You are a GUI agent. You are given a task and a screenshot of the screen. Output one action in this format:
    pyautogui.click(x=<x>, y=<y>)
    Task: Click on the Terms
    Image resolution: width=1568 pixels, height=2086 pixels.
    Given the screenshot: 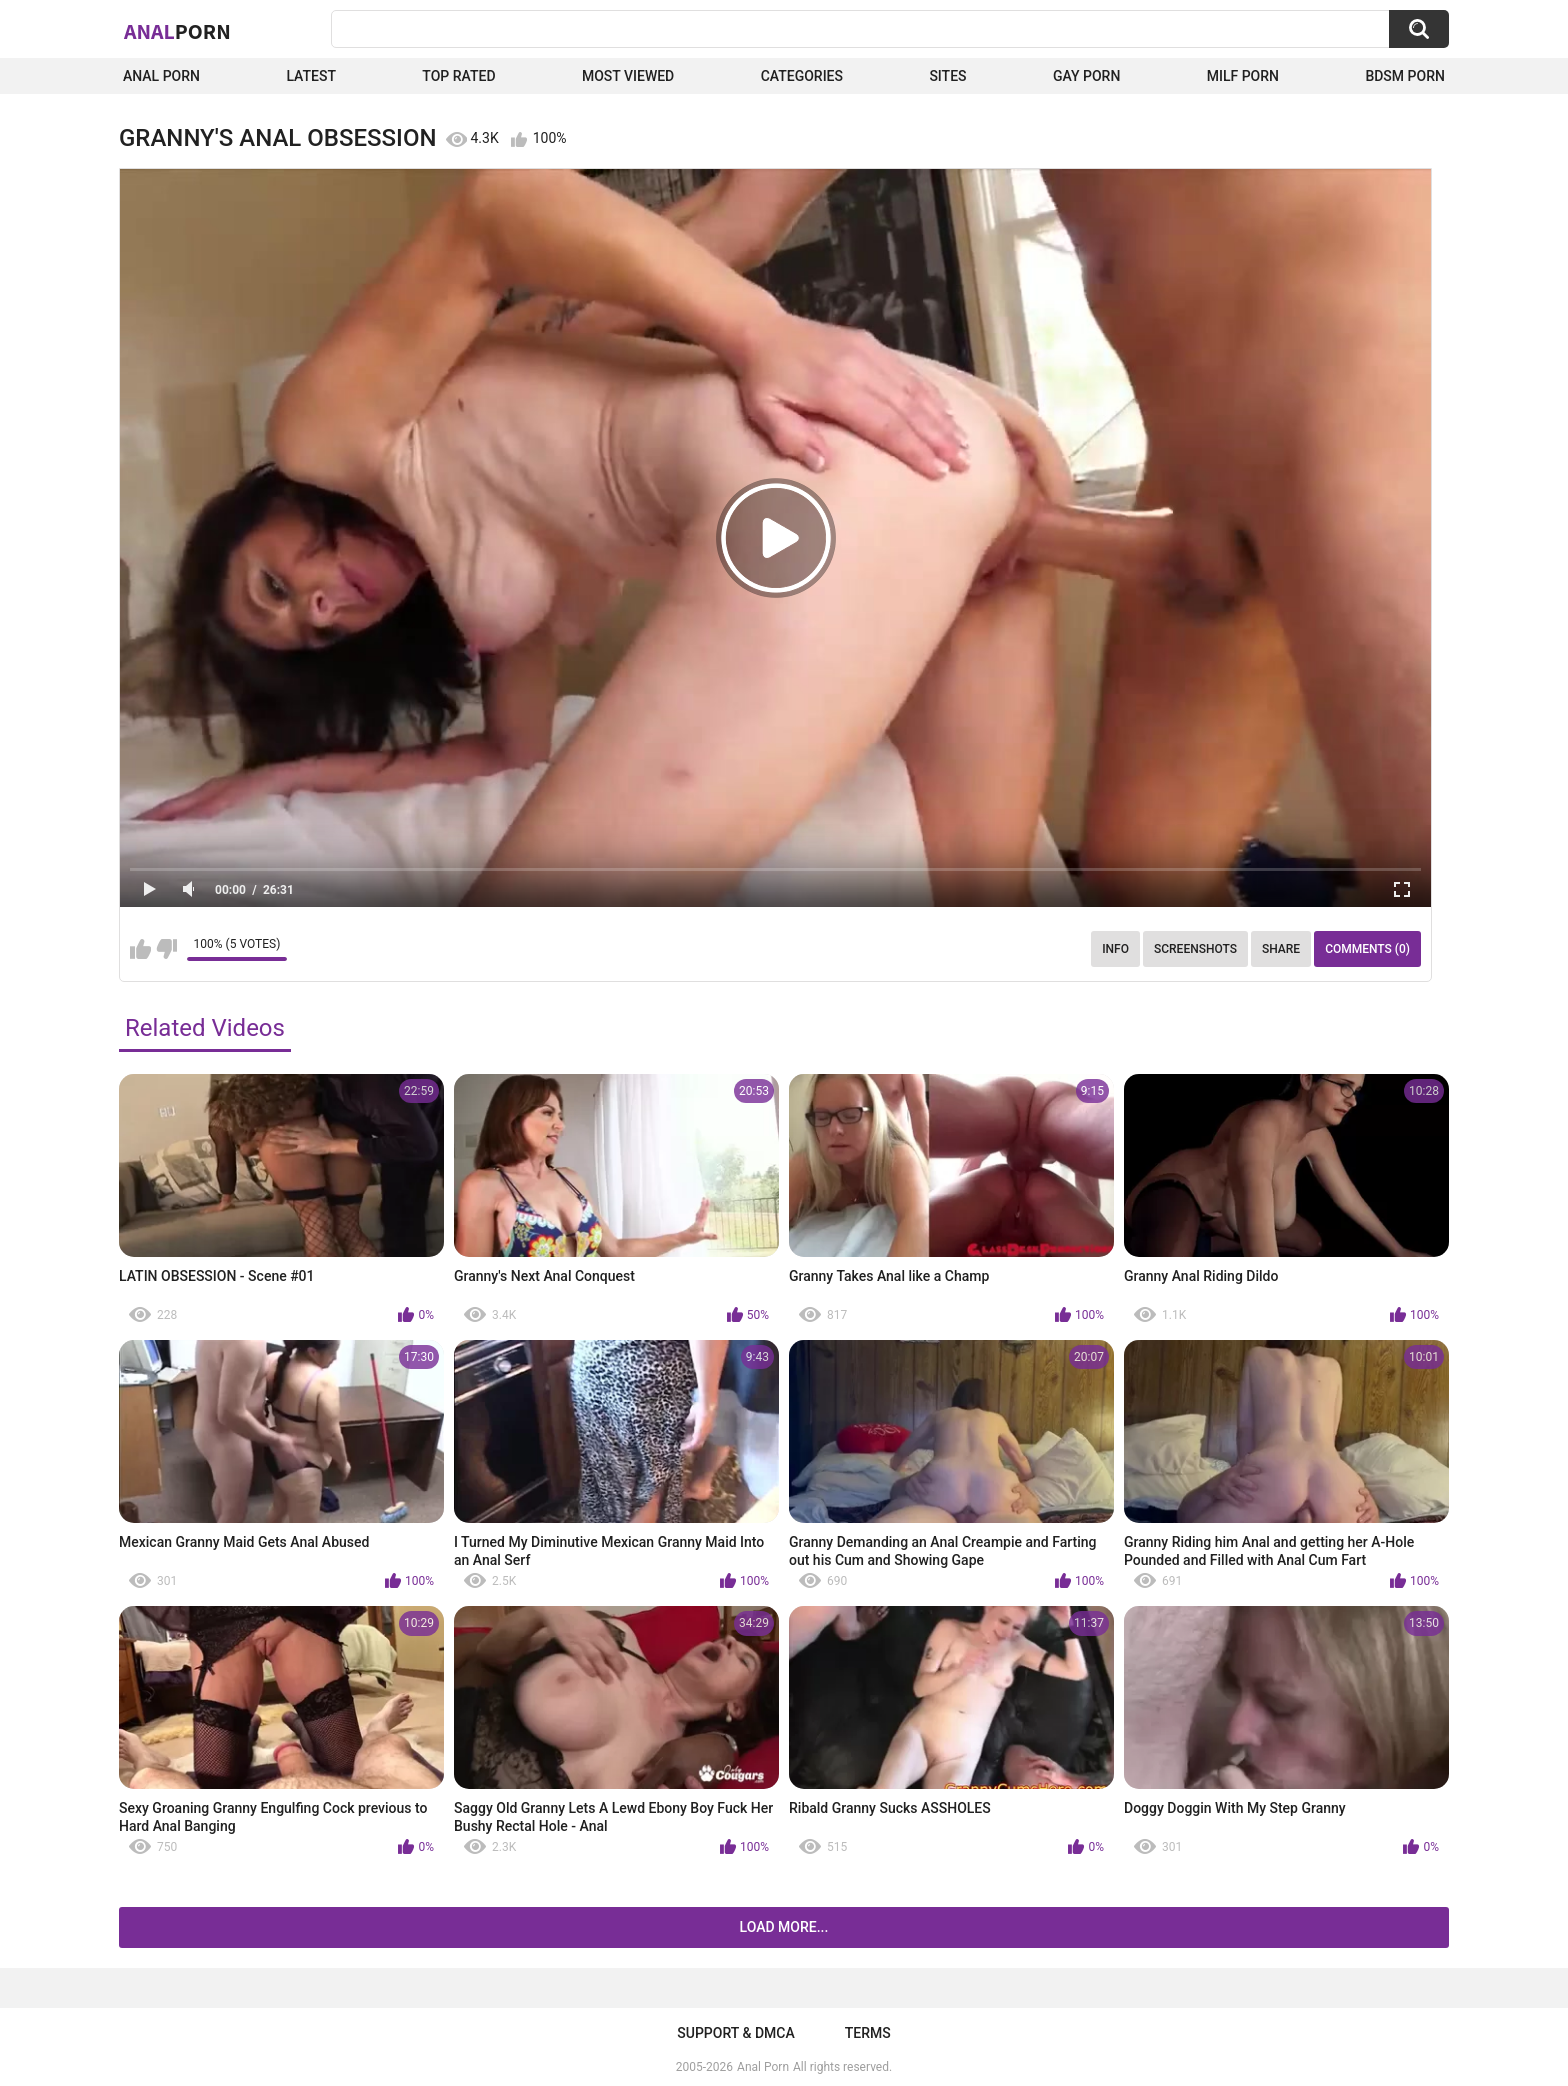 What is the action you would take?
    pyautogui.click(x=868, y=2033)
    